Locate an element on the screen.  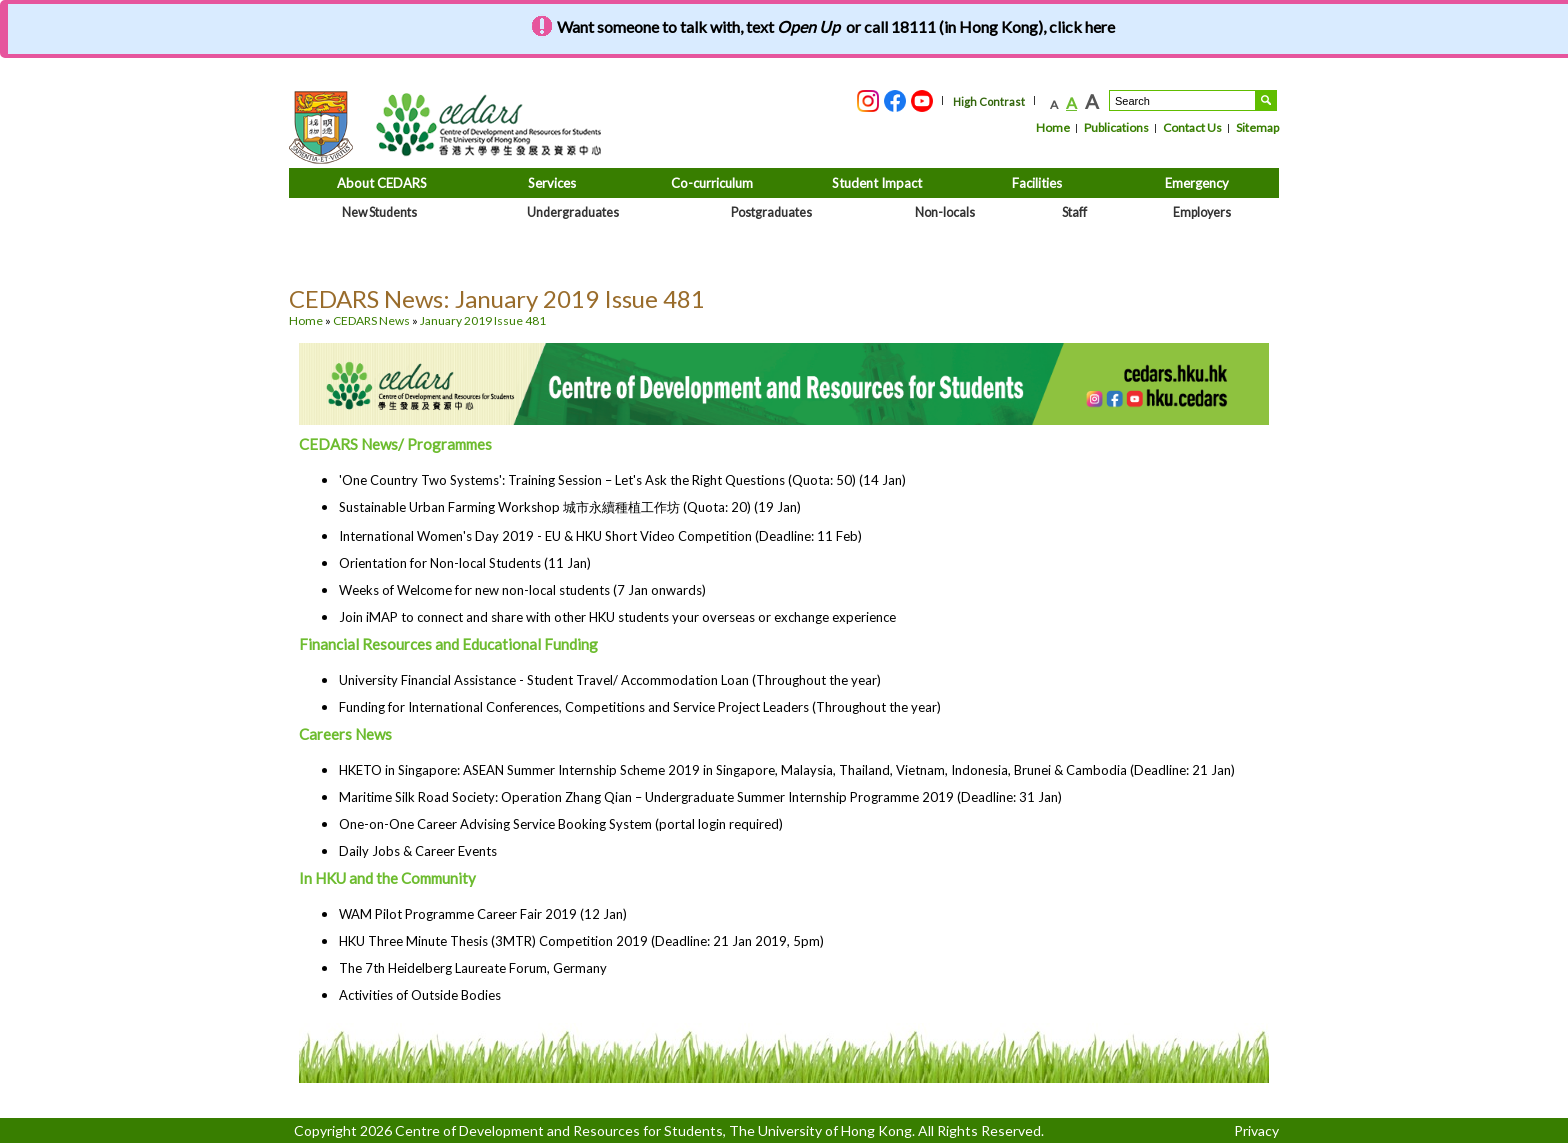
Orientation for Non-local Students (11 Jan) is located at coordinates (465, 563).